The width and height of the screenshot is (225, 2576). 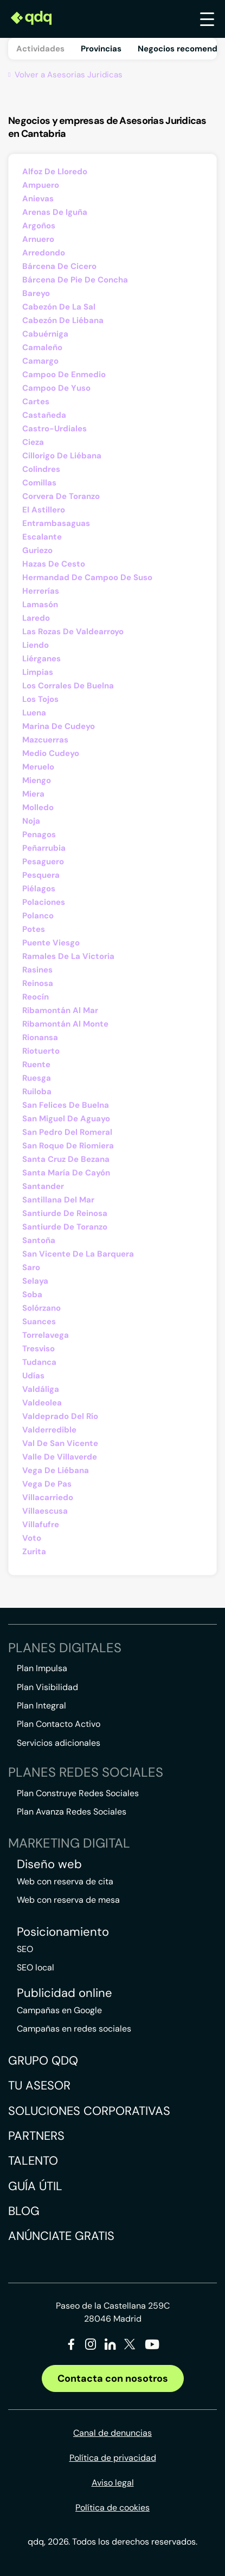 What do you see at coordinates (36, 780) in the screenshot?
I see `Miengo` at bounding box center [36, 780].